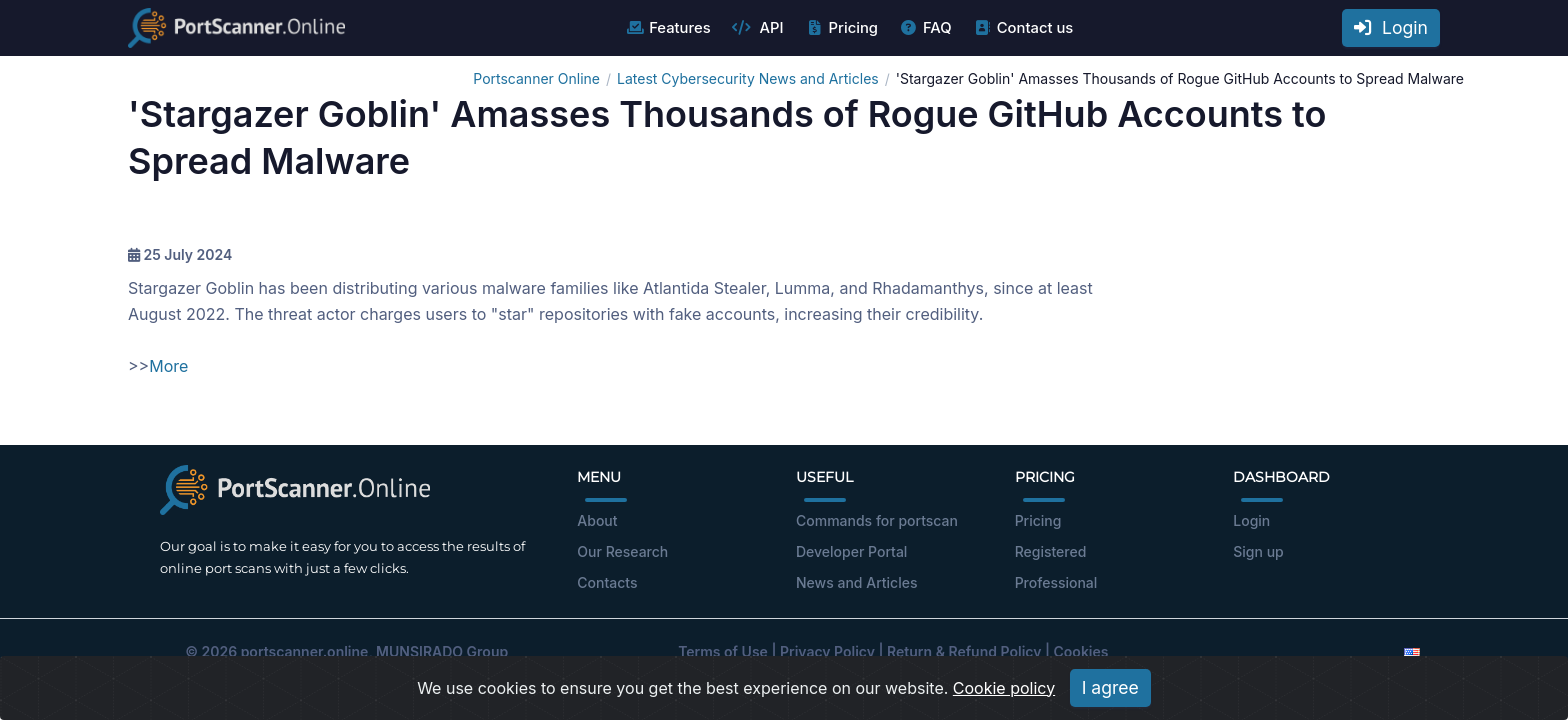  Describe the element at coordinates (1391, 27) in the screenshot. I see `Login` at that location.